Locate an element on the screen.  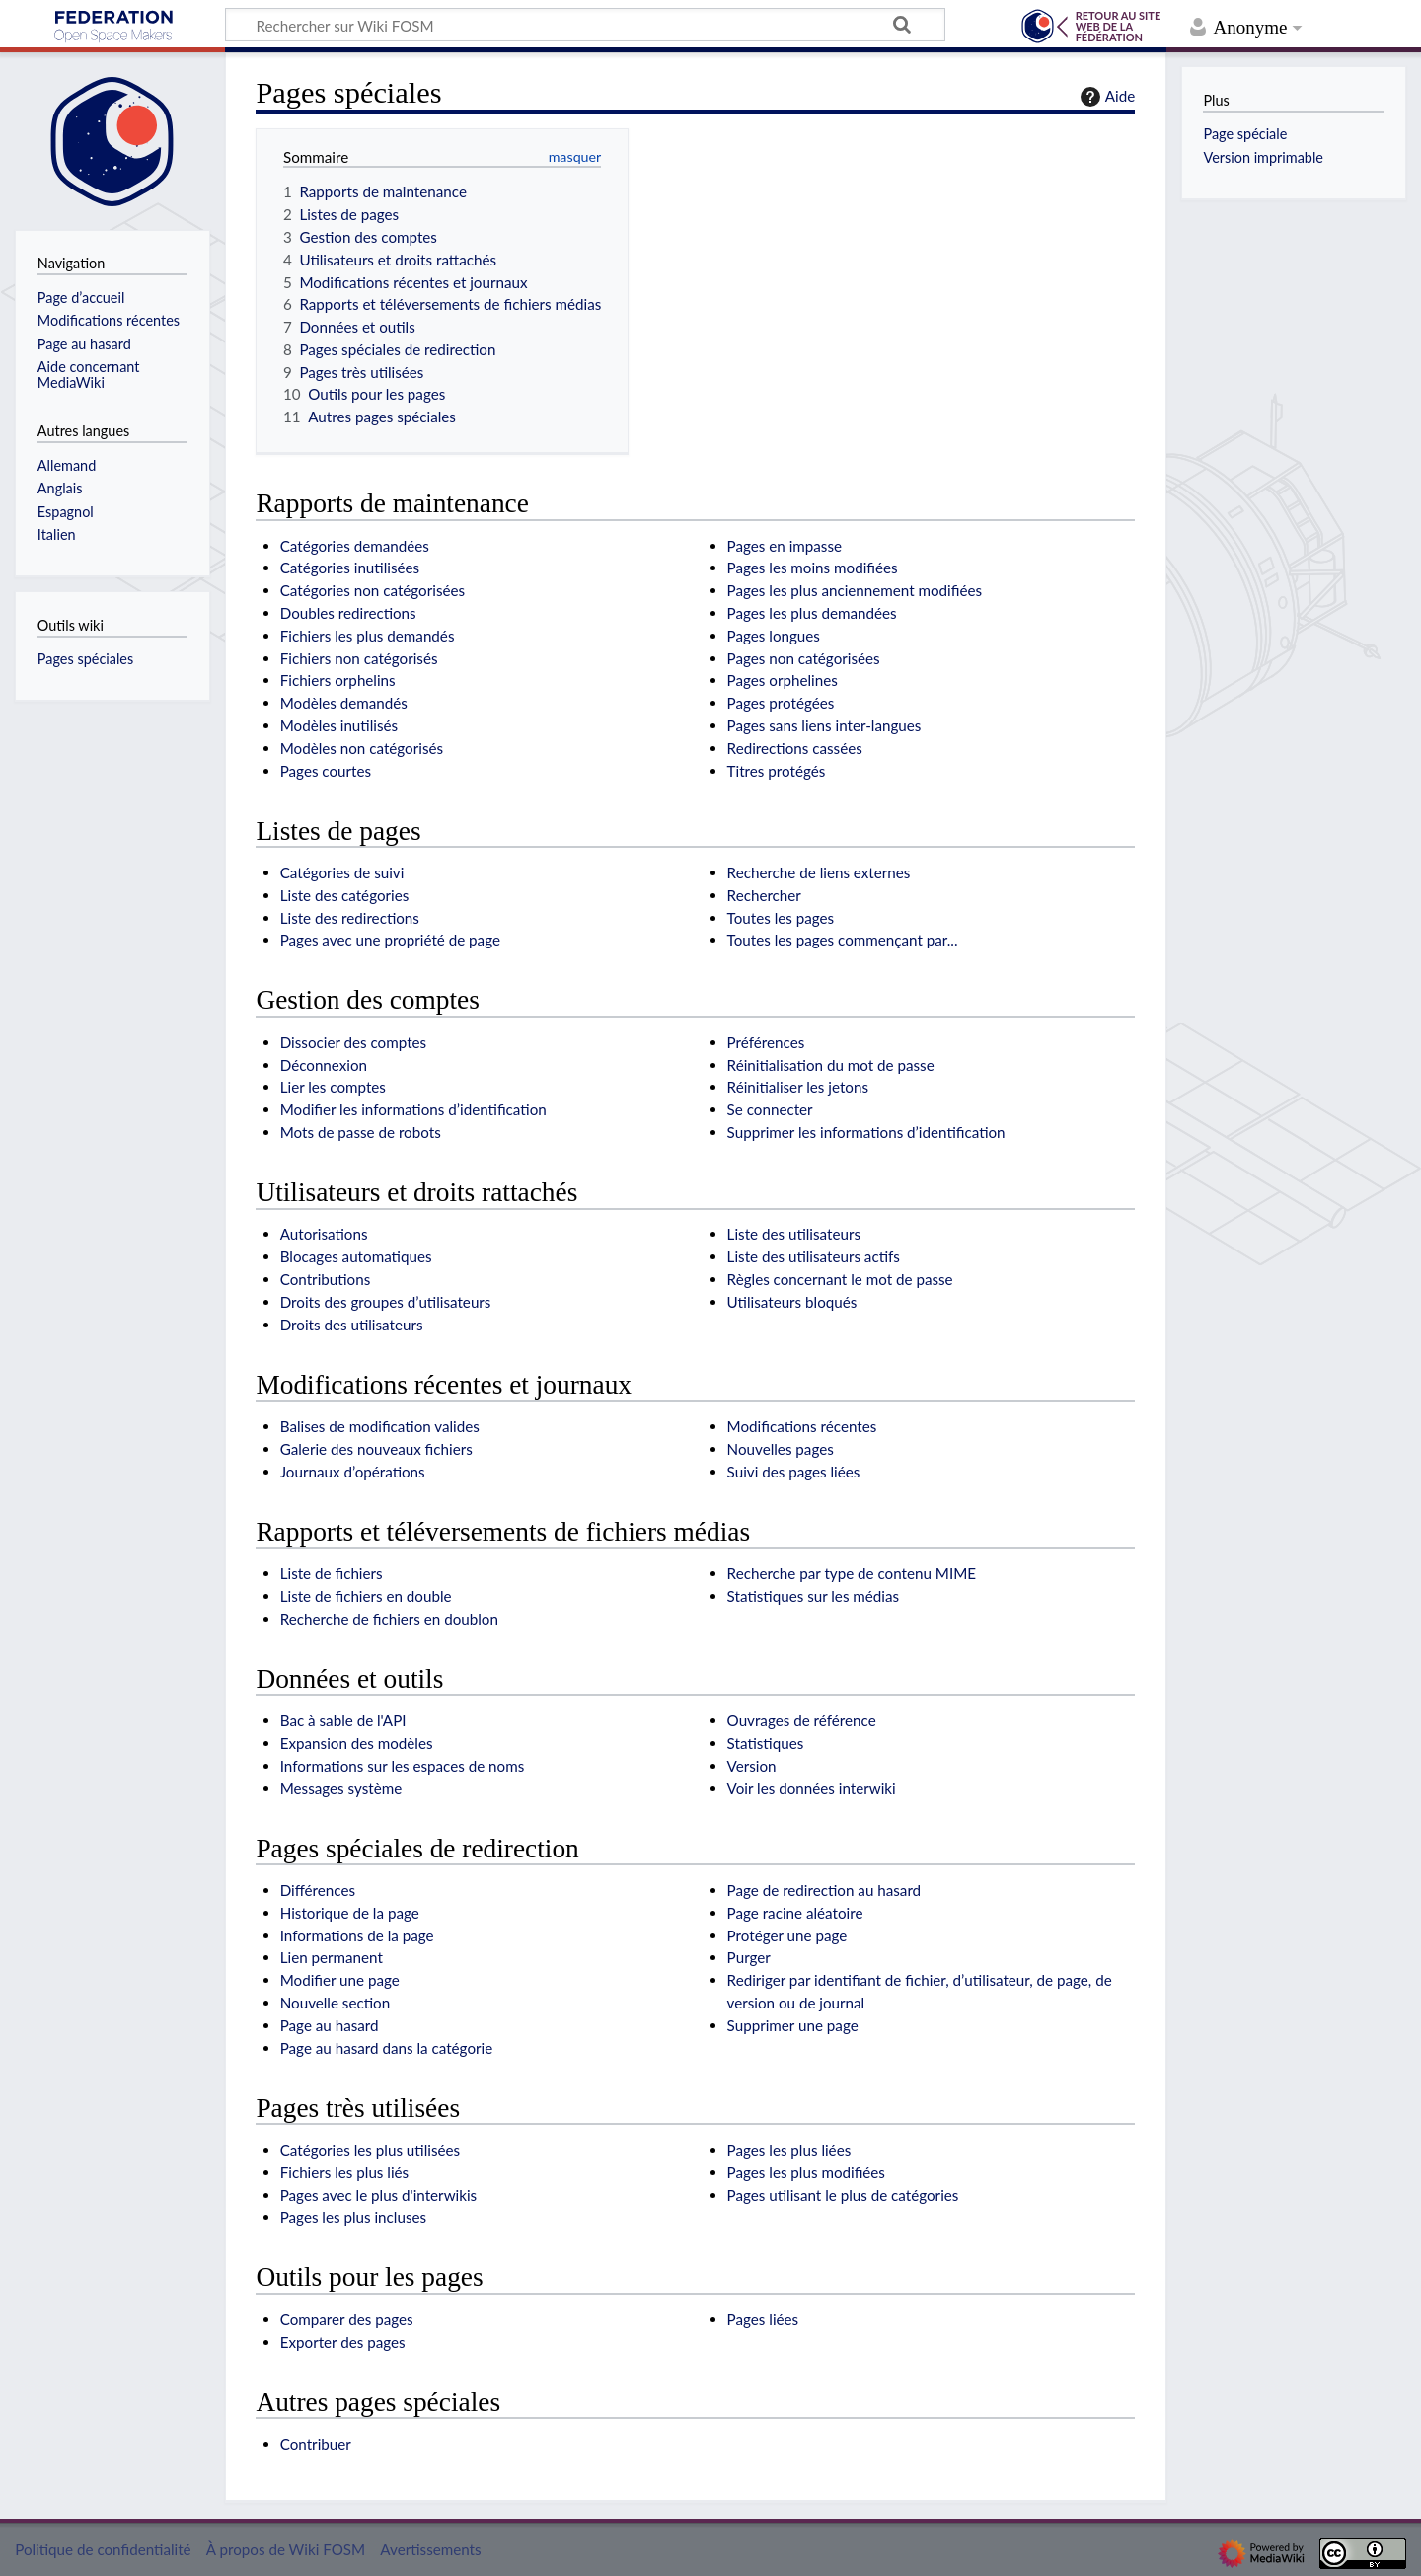
Wiki FOSM is located at coordinates (113, 26).